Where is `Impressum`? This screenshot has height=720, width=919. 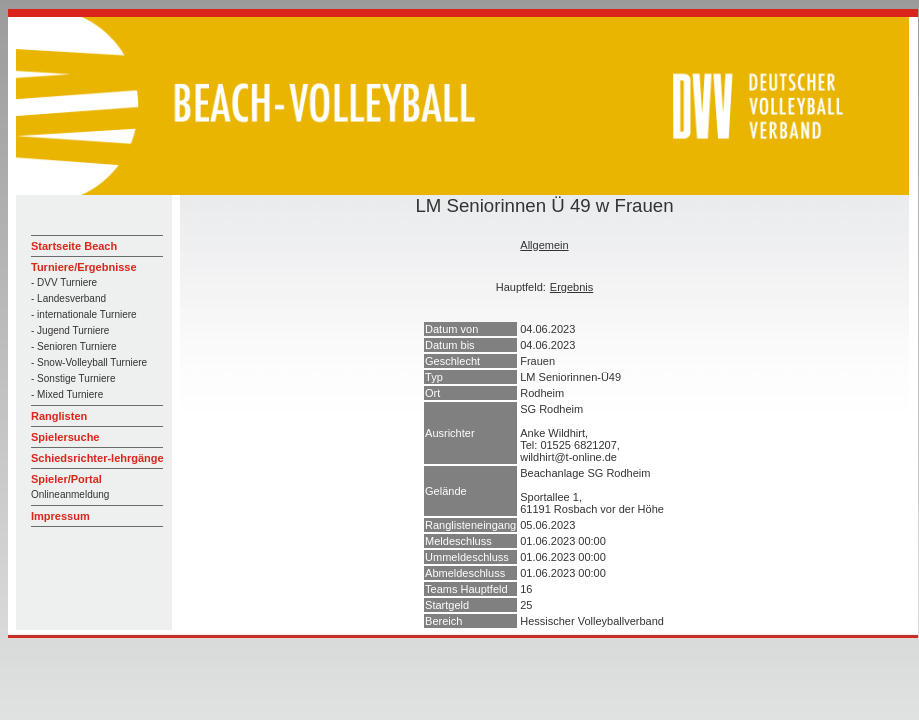
Impressum is located at coordinates (60, 516).